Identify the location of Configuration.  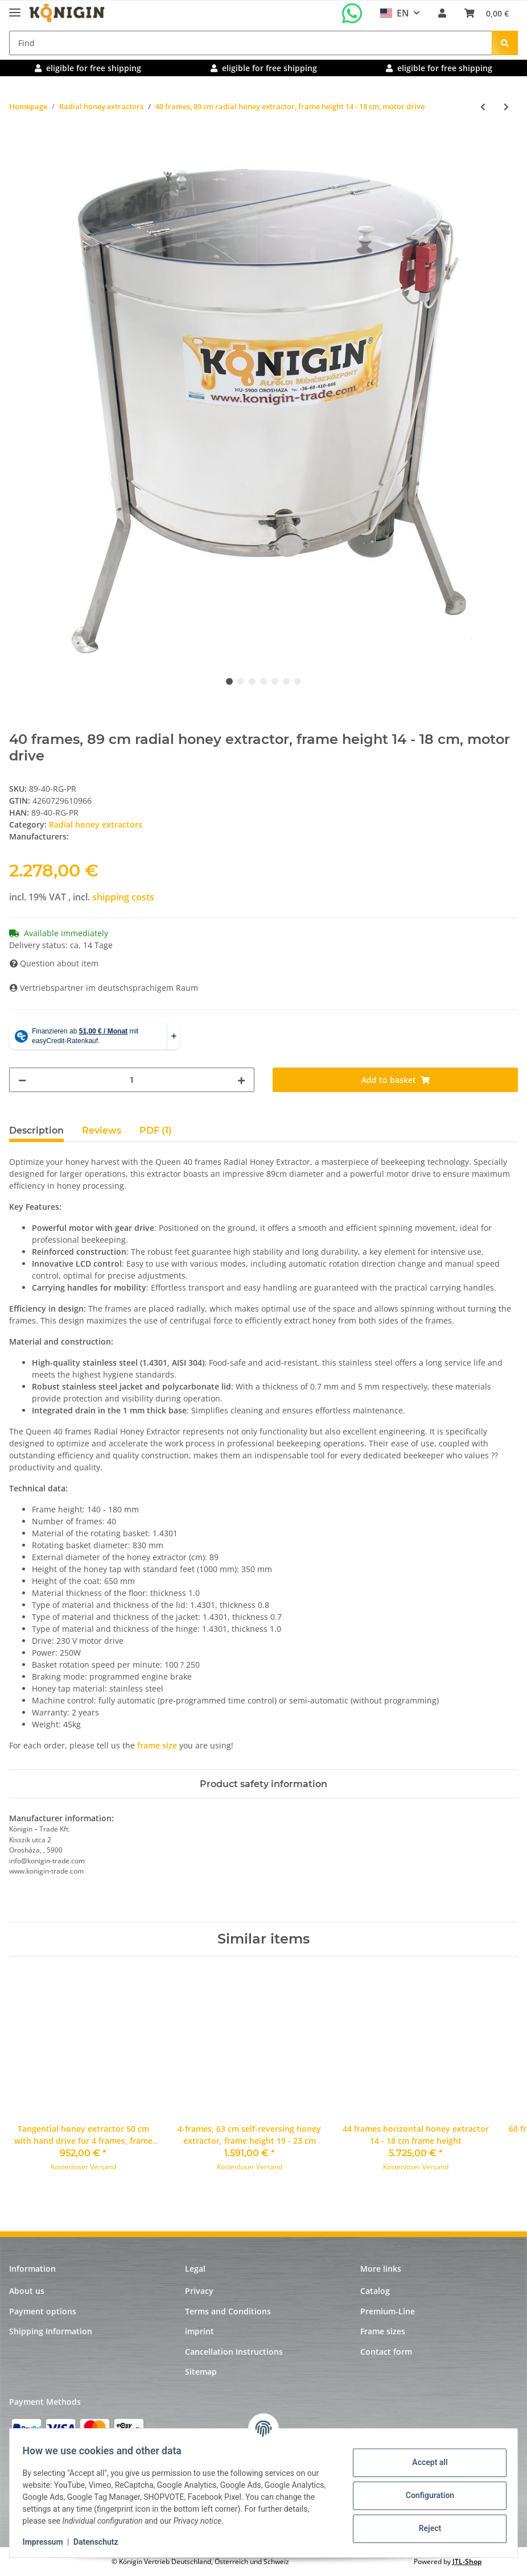
(424, 2495).